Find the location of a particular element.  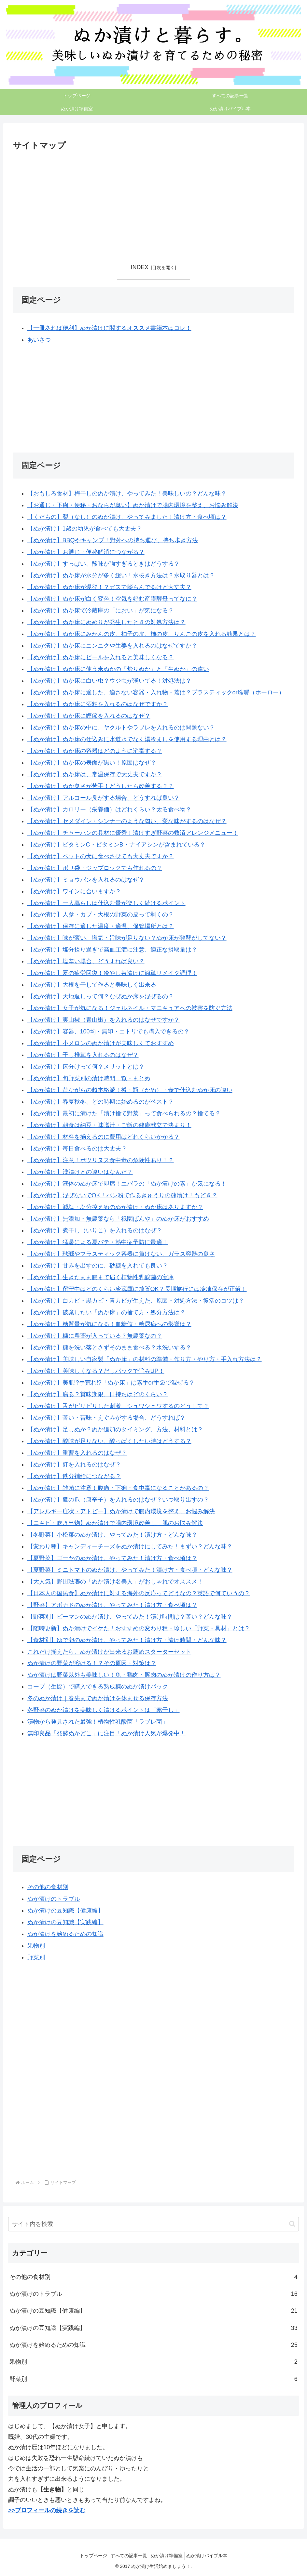

【ぬか漬け】ぬか臭さが苦手！どうしたら改善する？？ is located at coordinates (100, 786).